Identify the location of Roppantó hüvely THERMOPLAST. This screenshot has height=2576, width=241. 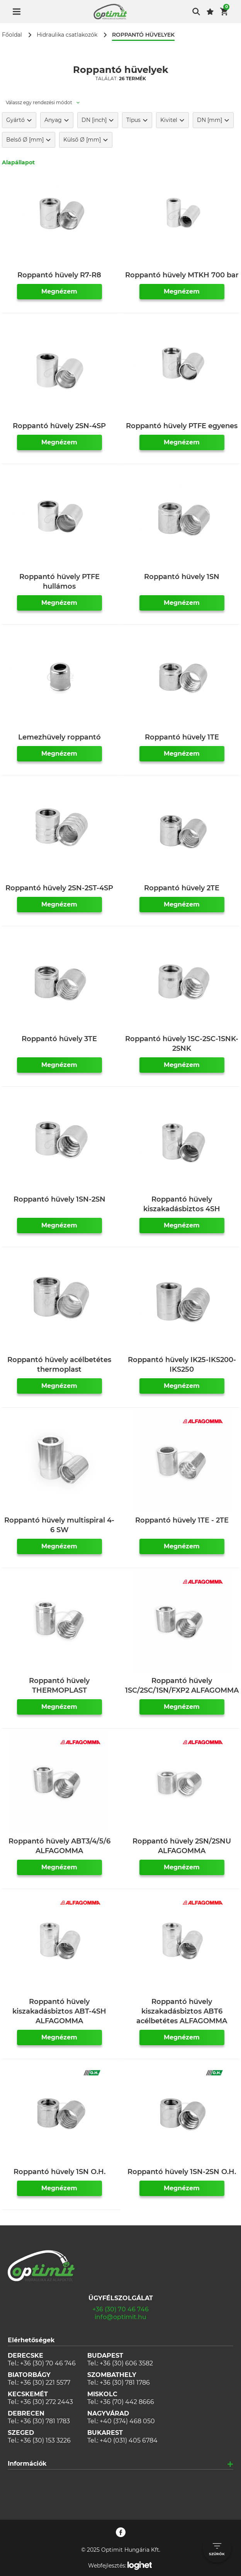
(59, 1685).